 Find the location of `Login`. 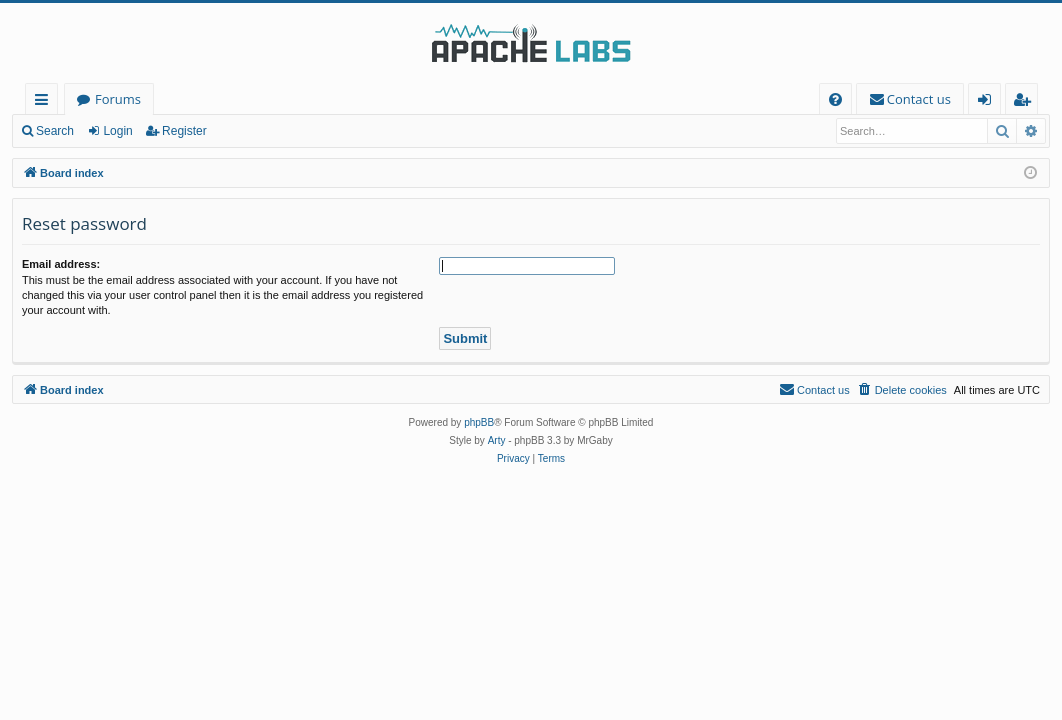

Login is located at coordinates (117, 131).